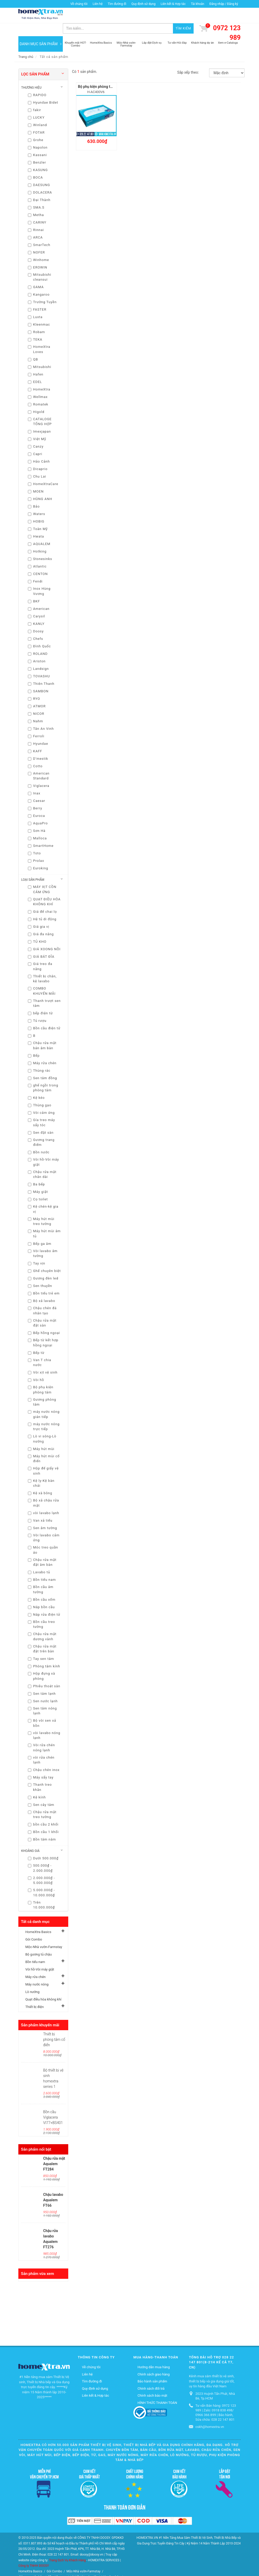  Describe the element at coordinates (111, 74) in the screenshot. I see `Bộ phụ kiện phòng tắm INAX H-AC400V6` at that location.